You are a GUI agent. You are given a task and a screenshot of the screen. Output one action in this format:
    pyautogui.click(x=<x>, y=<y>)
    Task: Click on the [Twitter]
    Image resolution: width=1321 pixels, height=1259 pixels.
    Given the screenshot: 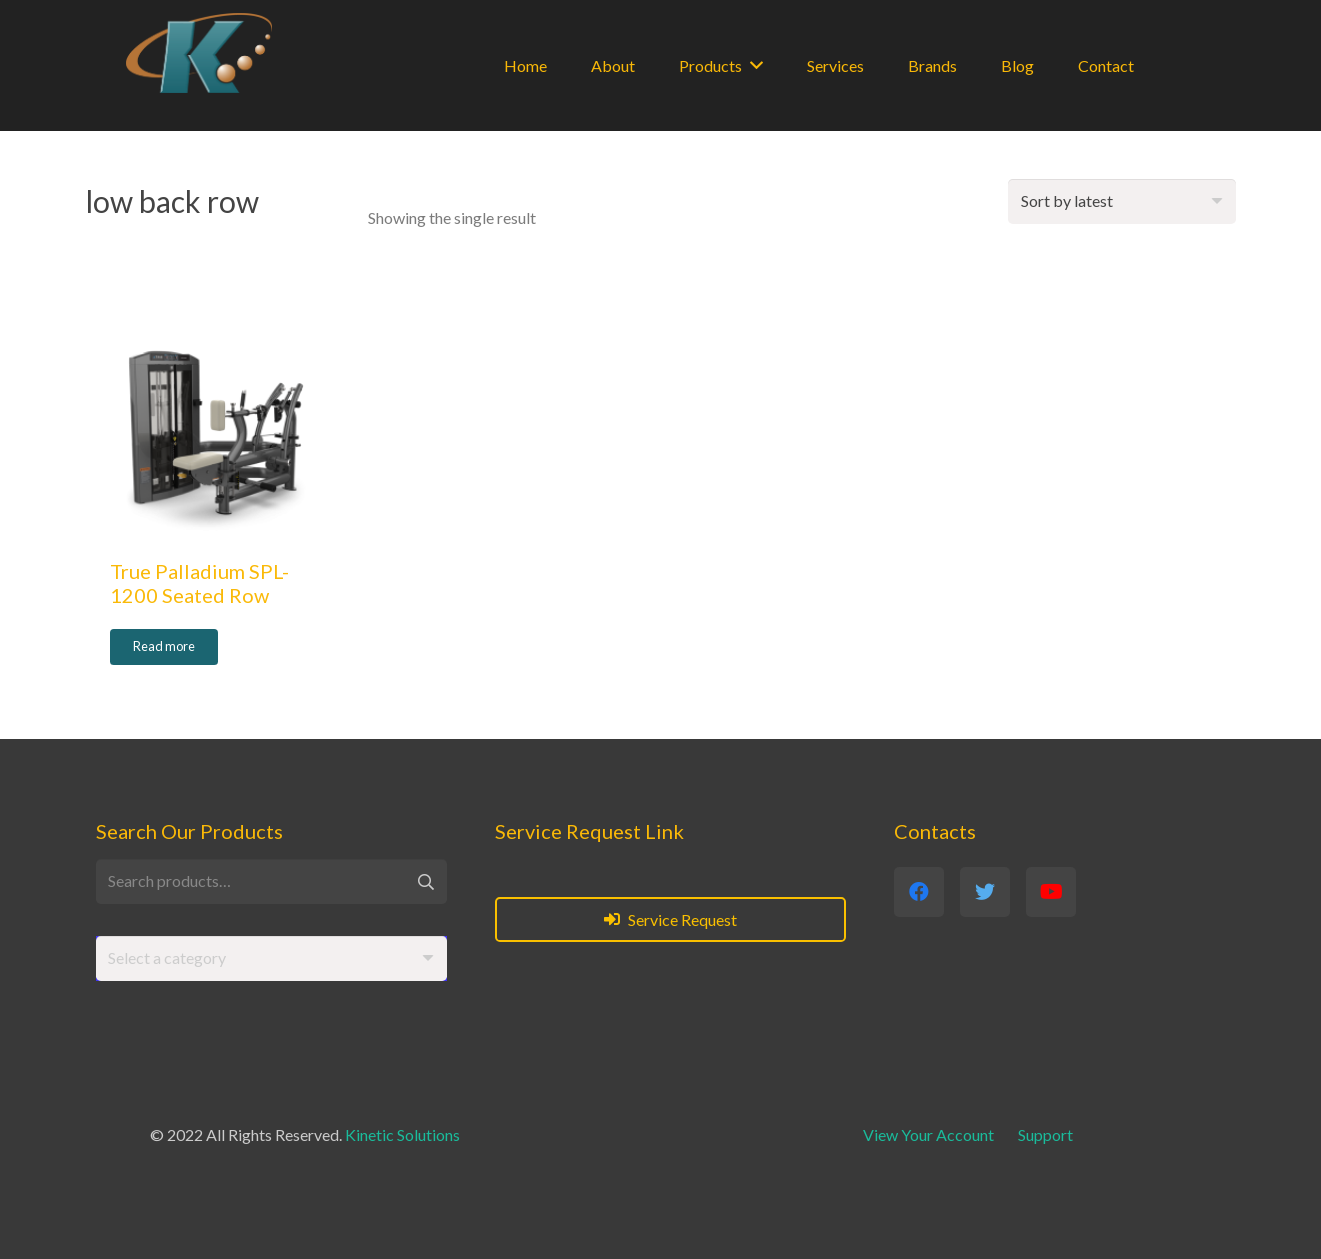 What is the action you would take?
    pyautogui.click(x=985, y=892)
    